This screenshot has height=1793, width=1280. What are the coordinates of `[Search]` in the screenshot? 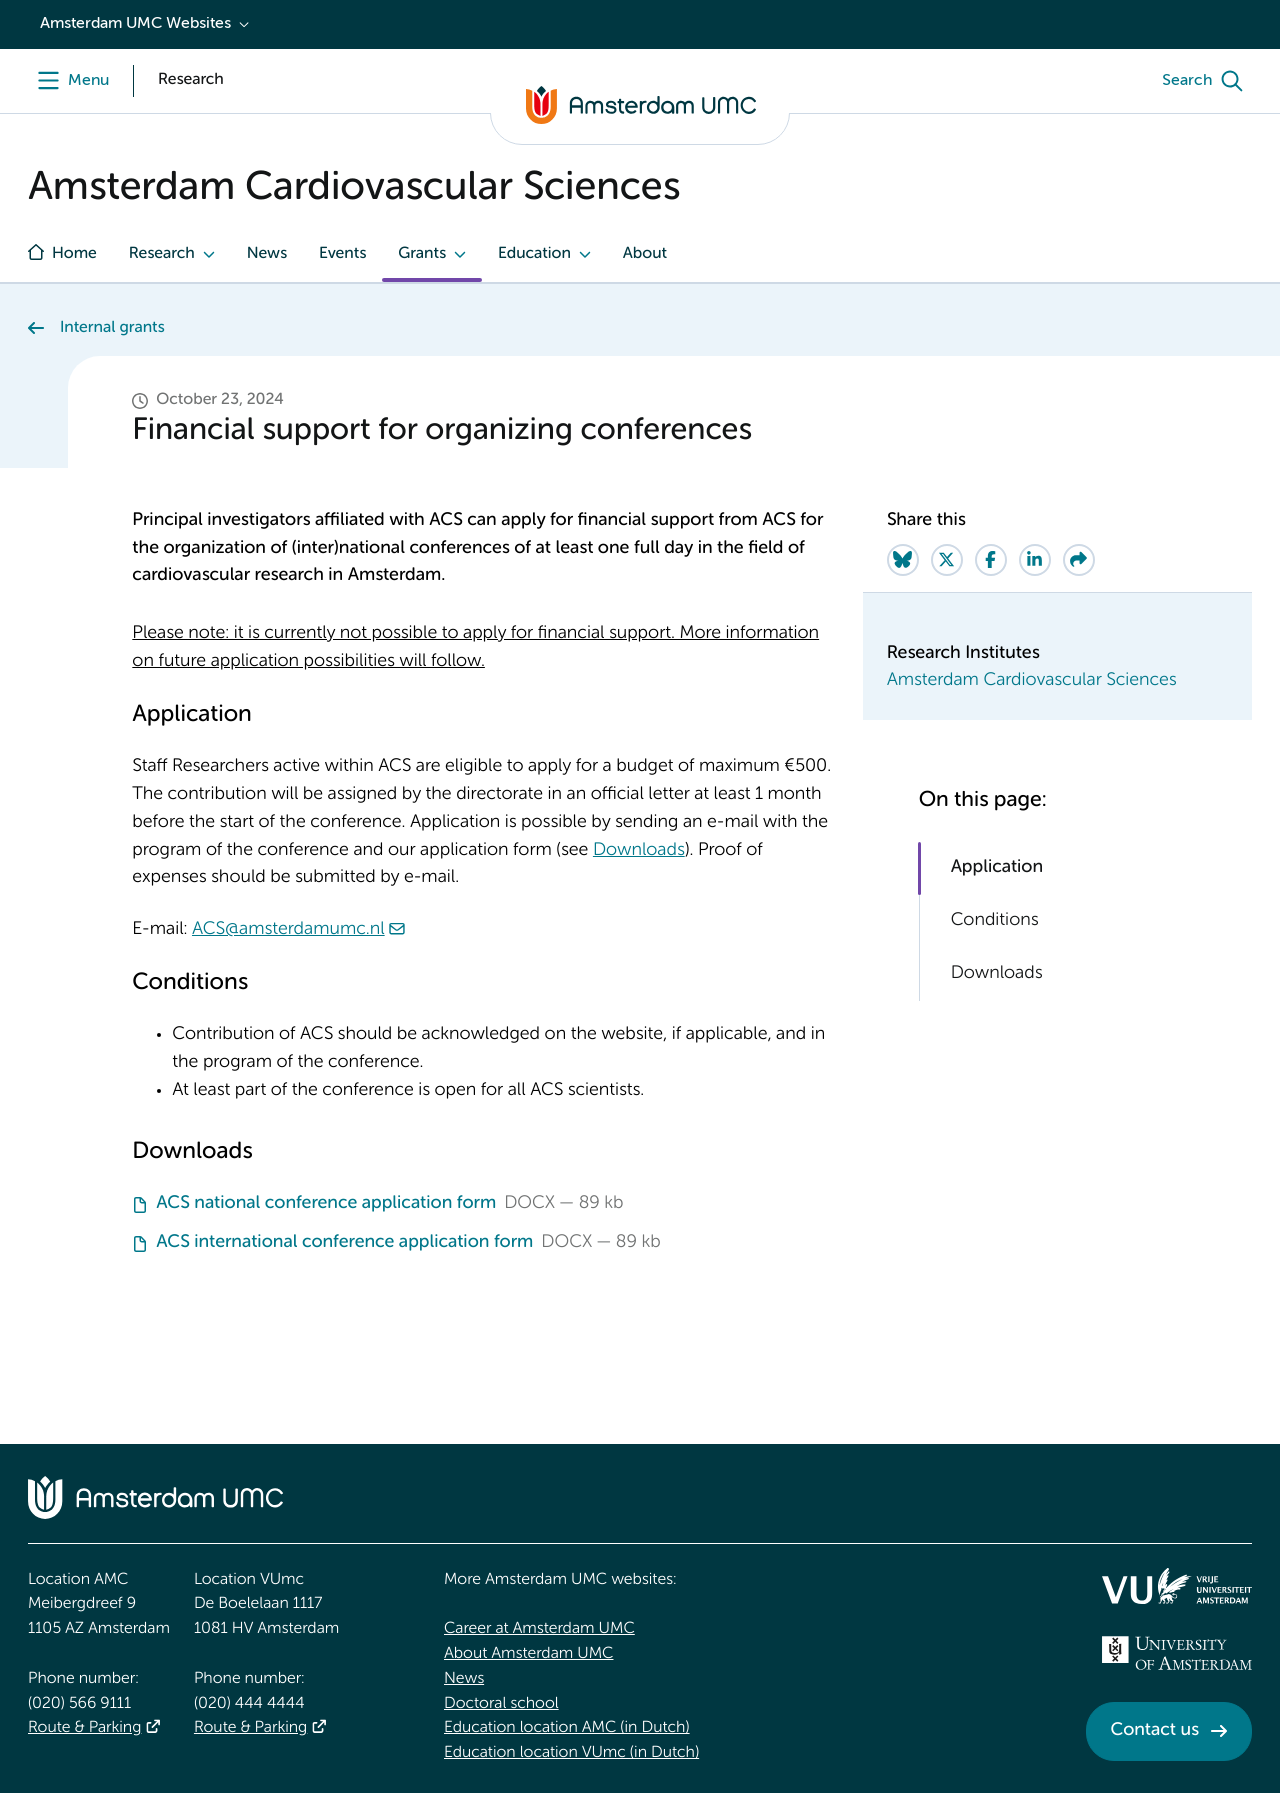 It's located at (1207, 81).